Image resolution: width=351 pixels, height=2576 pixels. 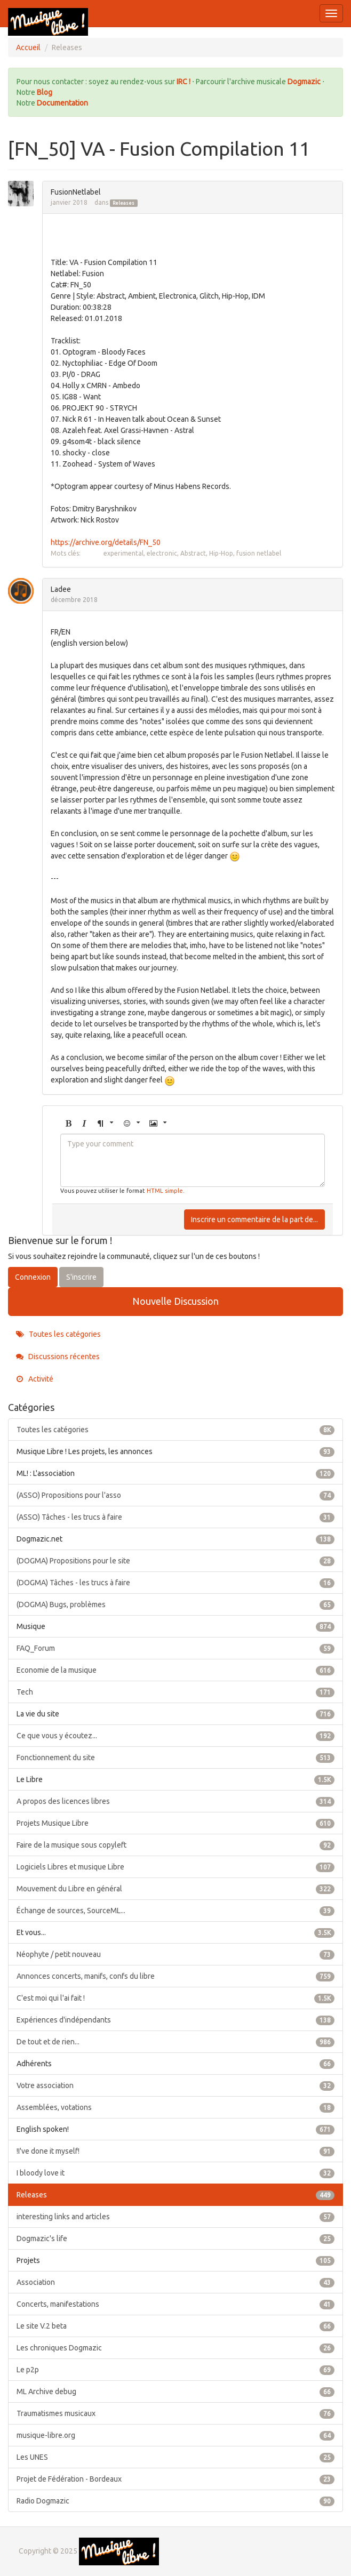 What do you see at coordinates (68, 1124) in the screenshot?
I see `[button]` at bounding box center [68, 1124].